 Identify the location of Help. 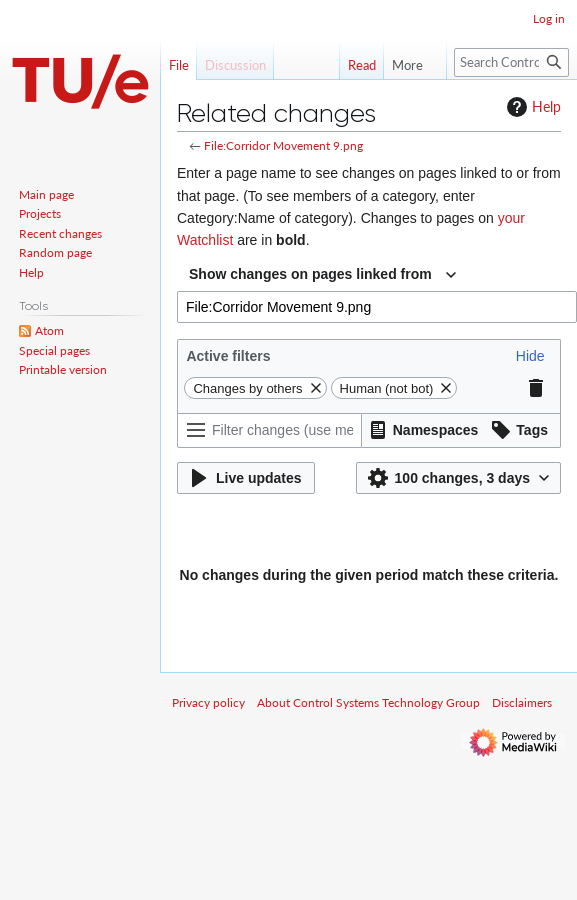
(531, 107).